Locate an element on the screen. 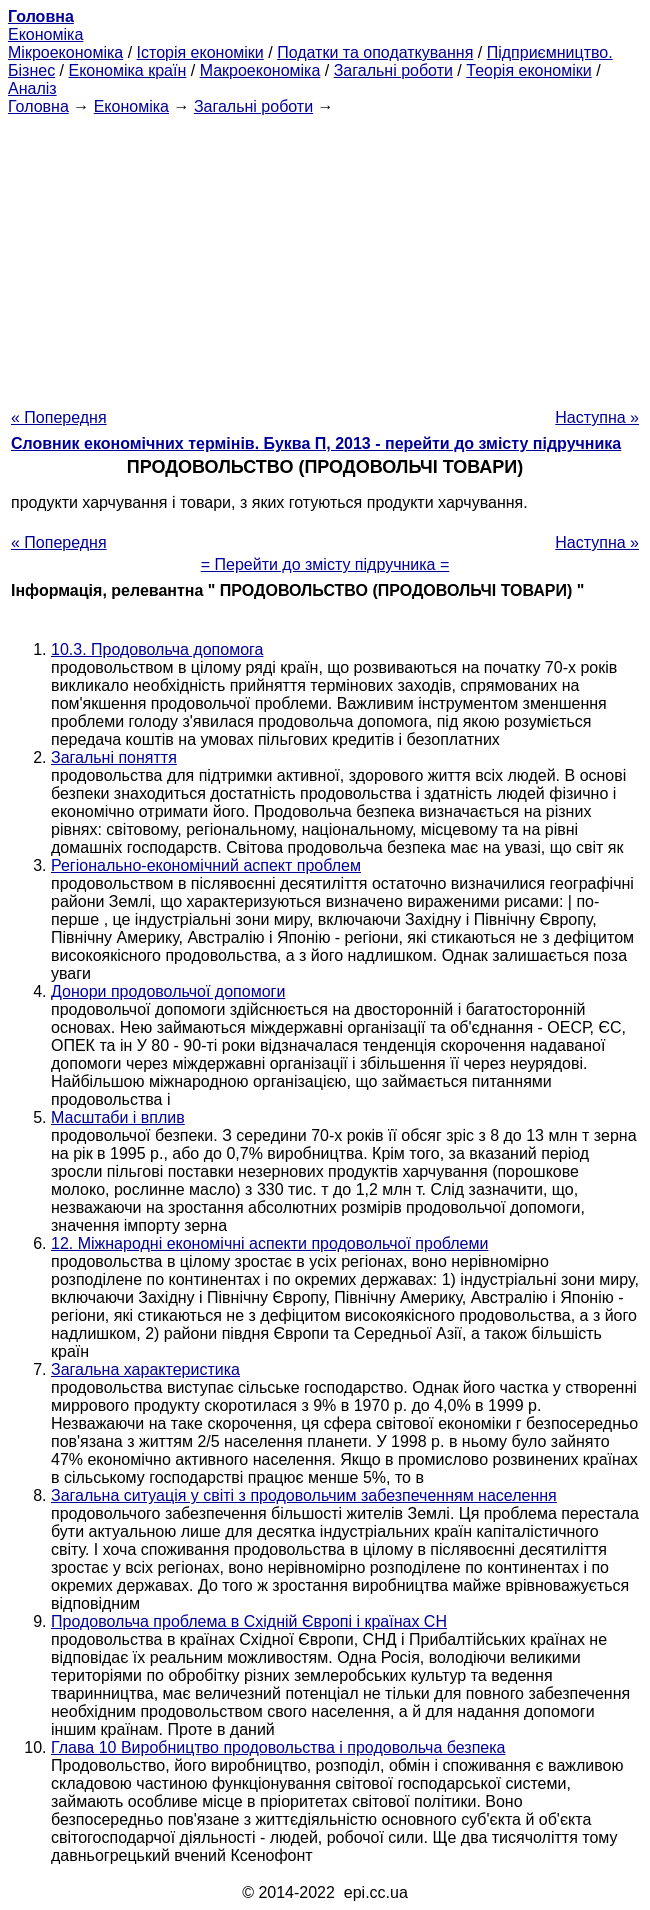 This screenshot has height=1910, width=650. 12. Міжнародні економічні аспекти продовольчої проблеми is located at coordinates (269, 1243).